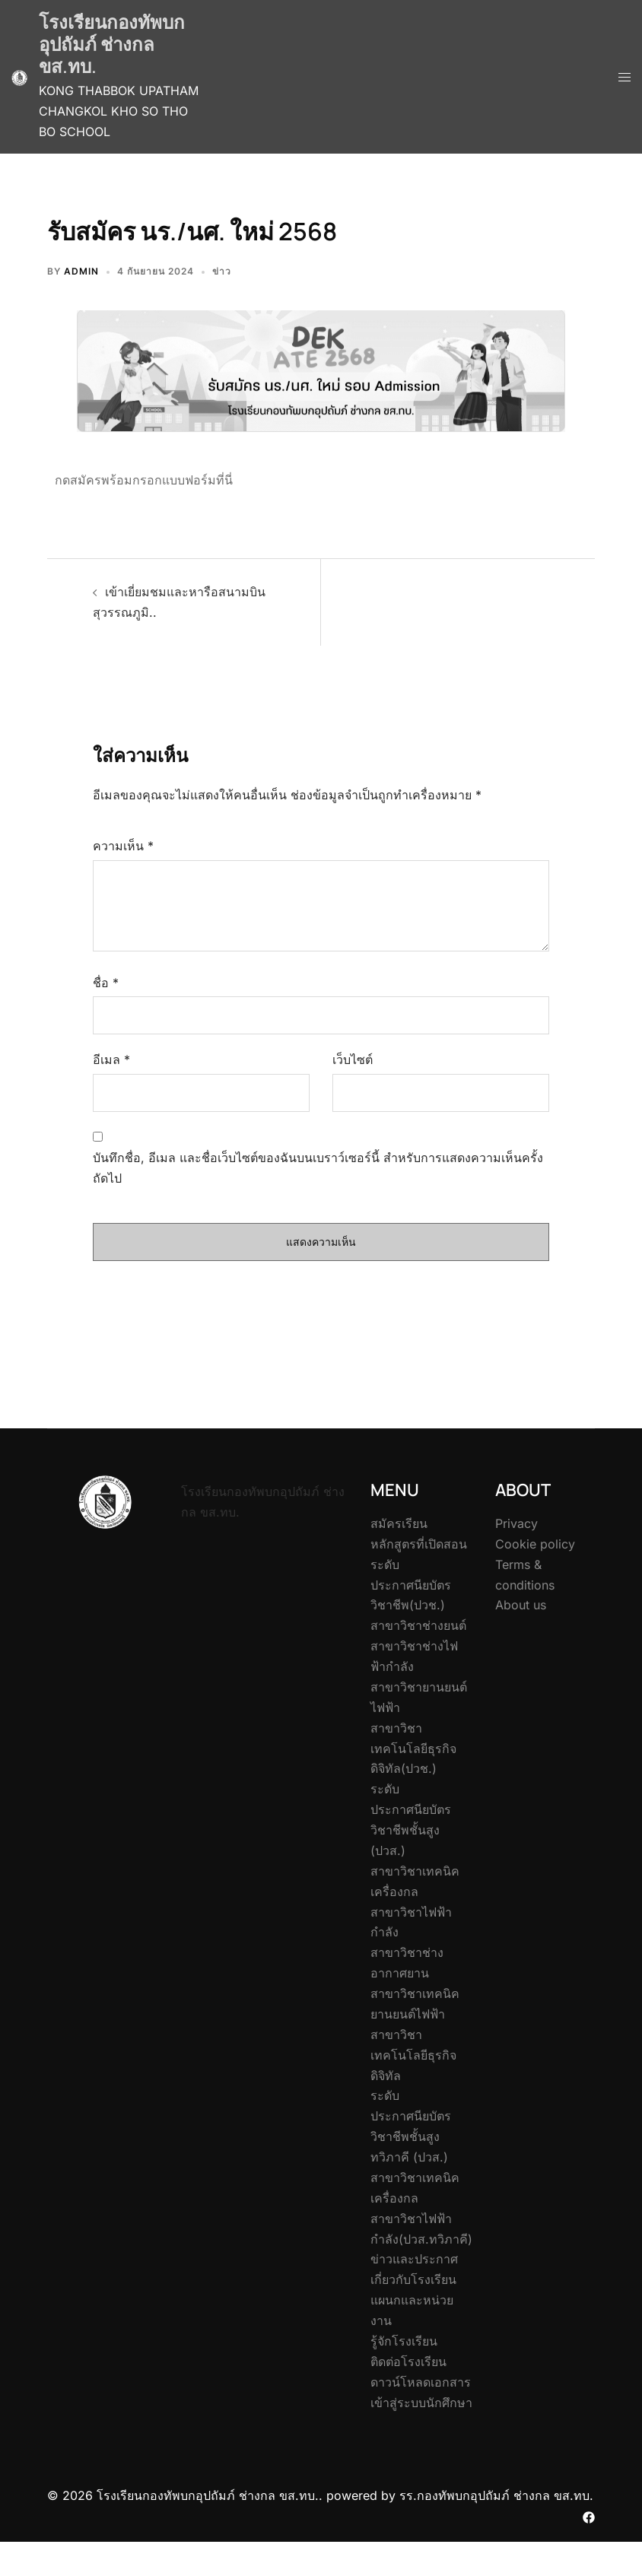  What do you see at coordinates (413, 2055) in the screenshot?
I see `สาขาวิชาเทคโนโลยีธุรกิจดิจิทัล` at bounding box center [413, 2055].